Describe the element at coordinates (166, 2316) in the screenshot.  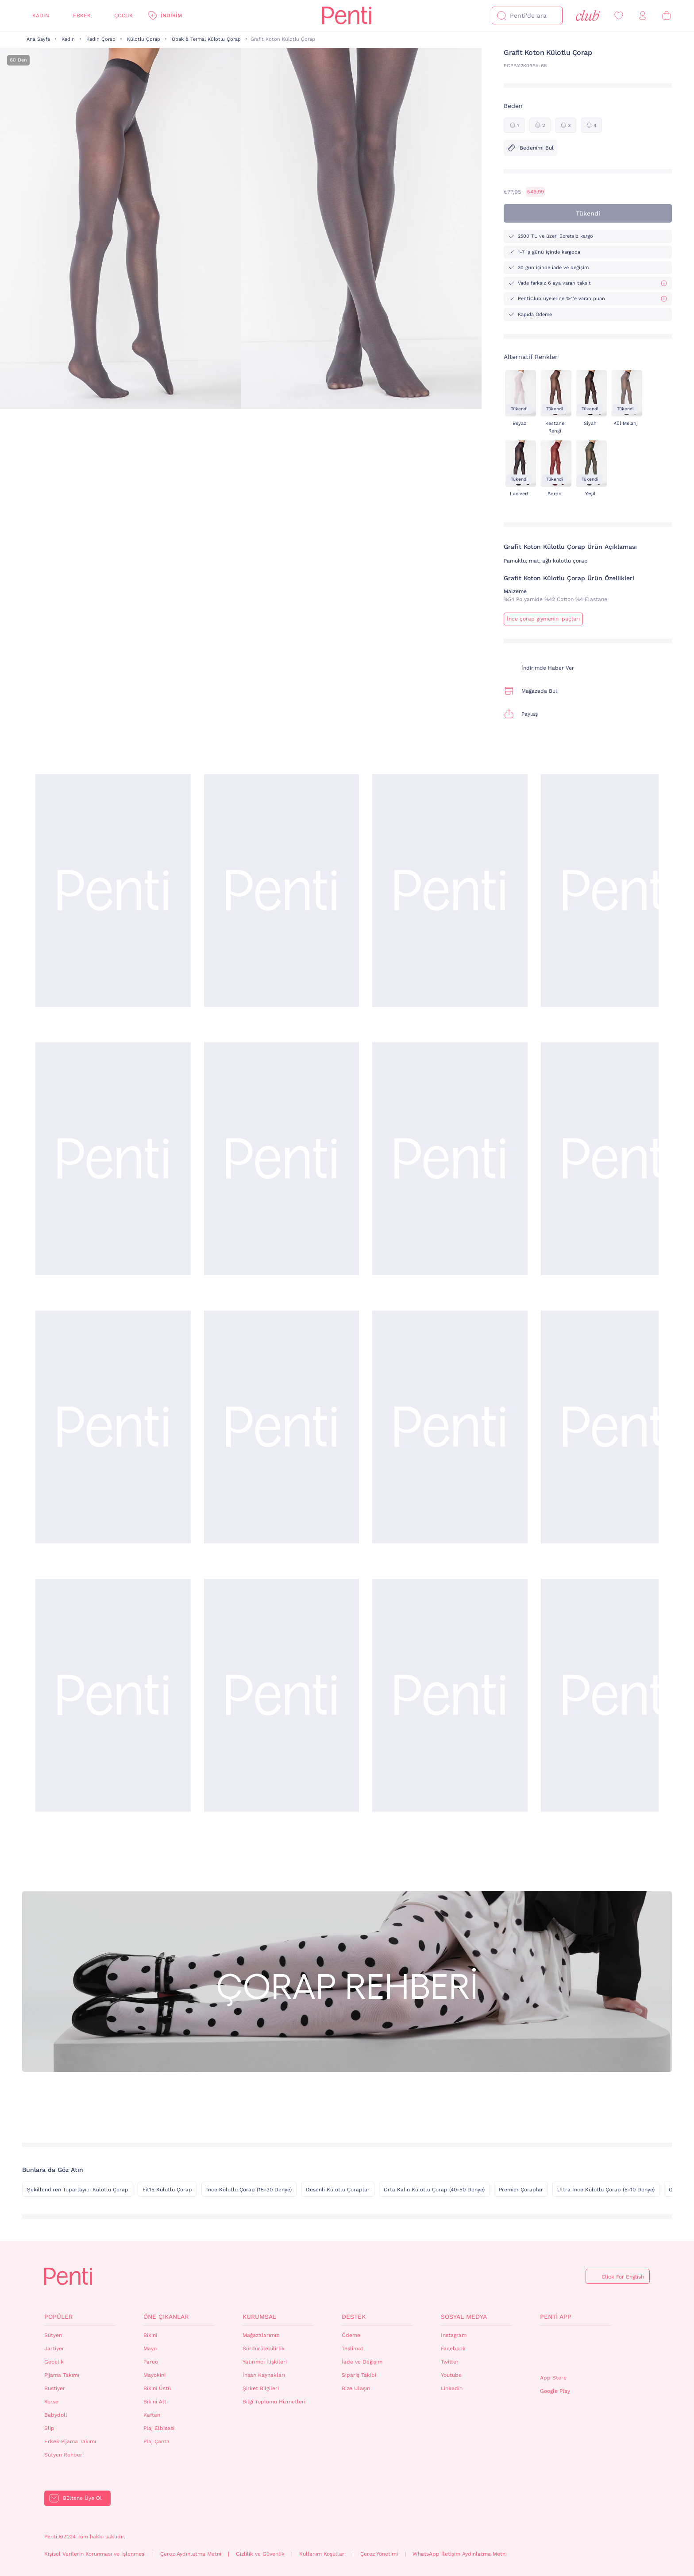
I see `Öne Çıkanlar` at that location.